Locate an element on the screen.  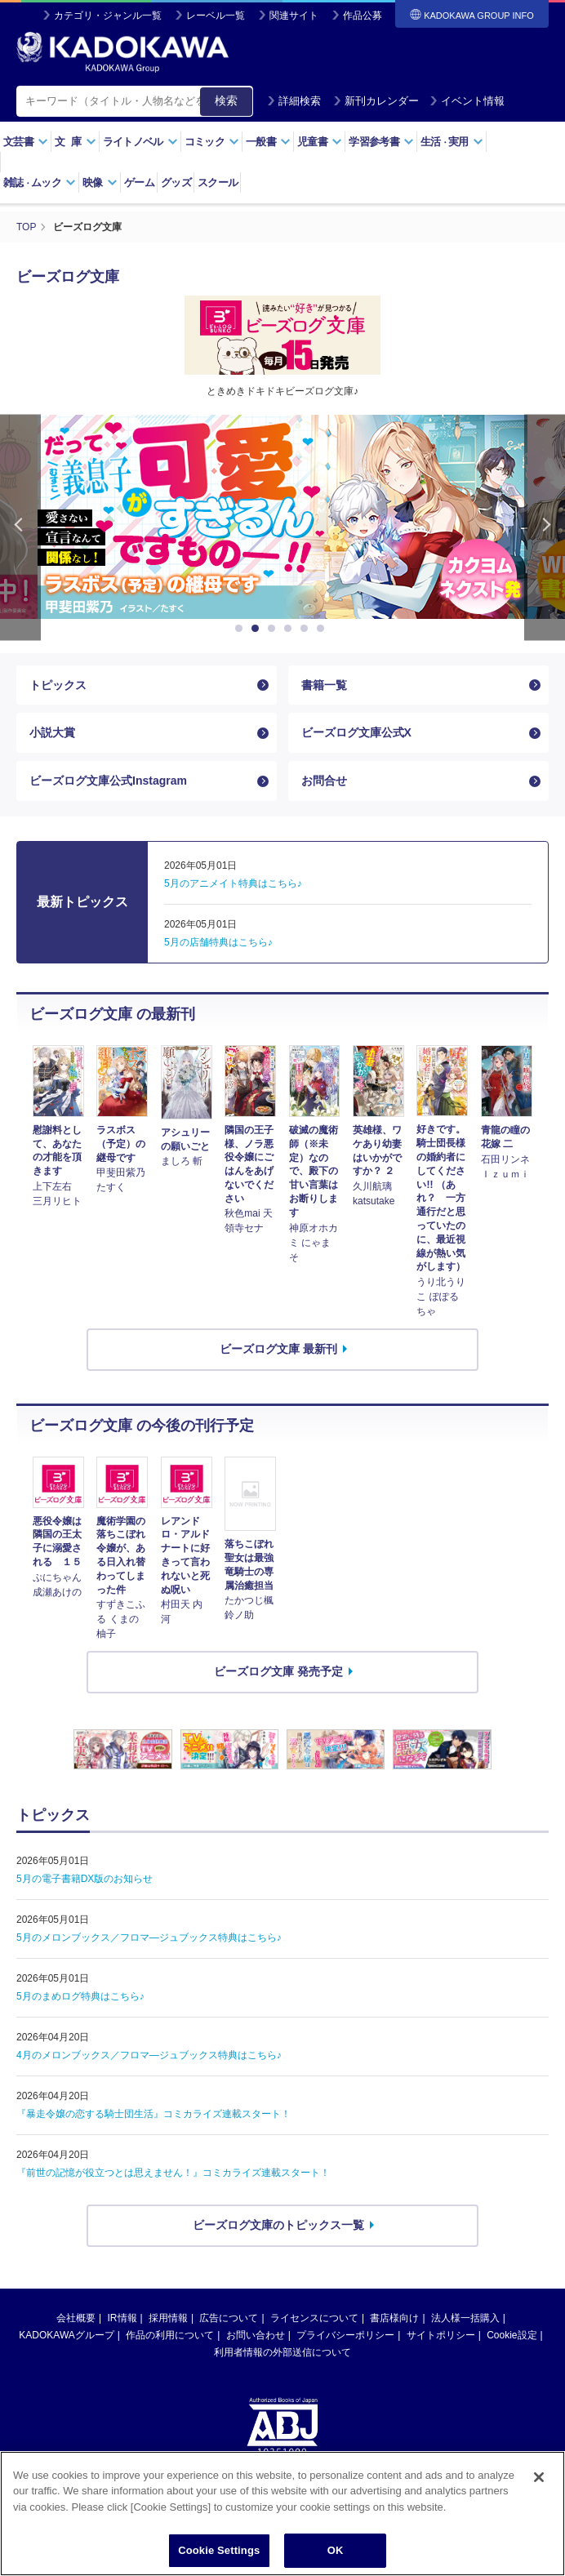
Next [button] is located at coordinates (544, 528).